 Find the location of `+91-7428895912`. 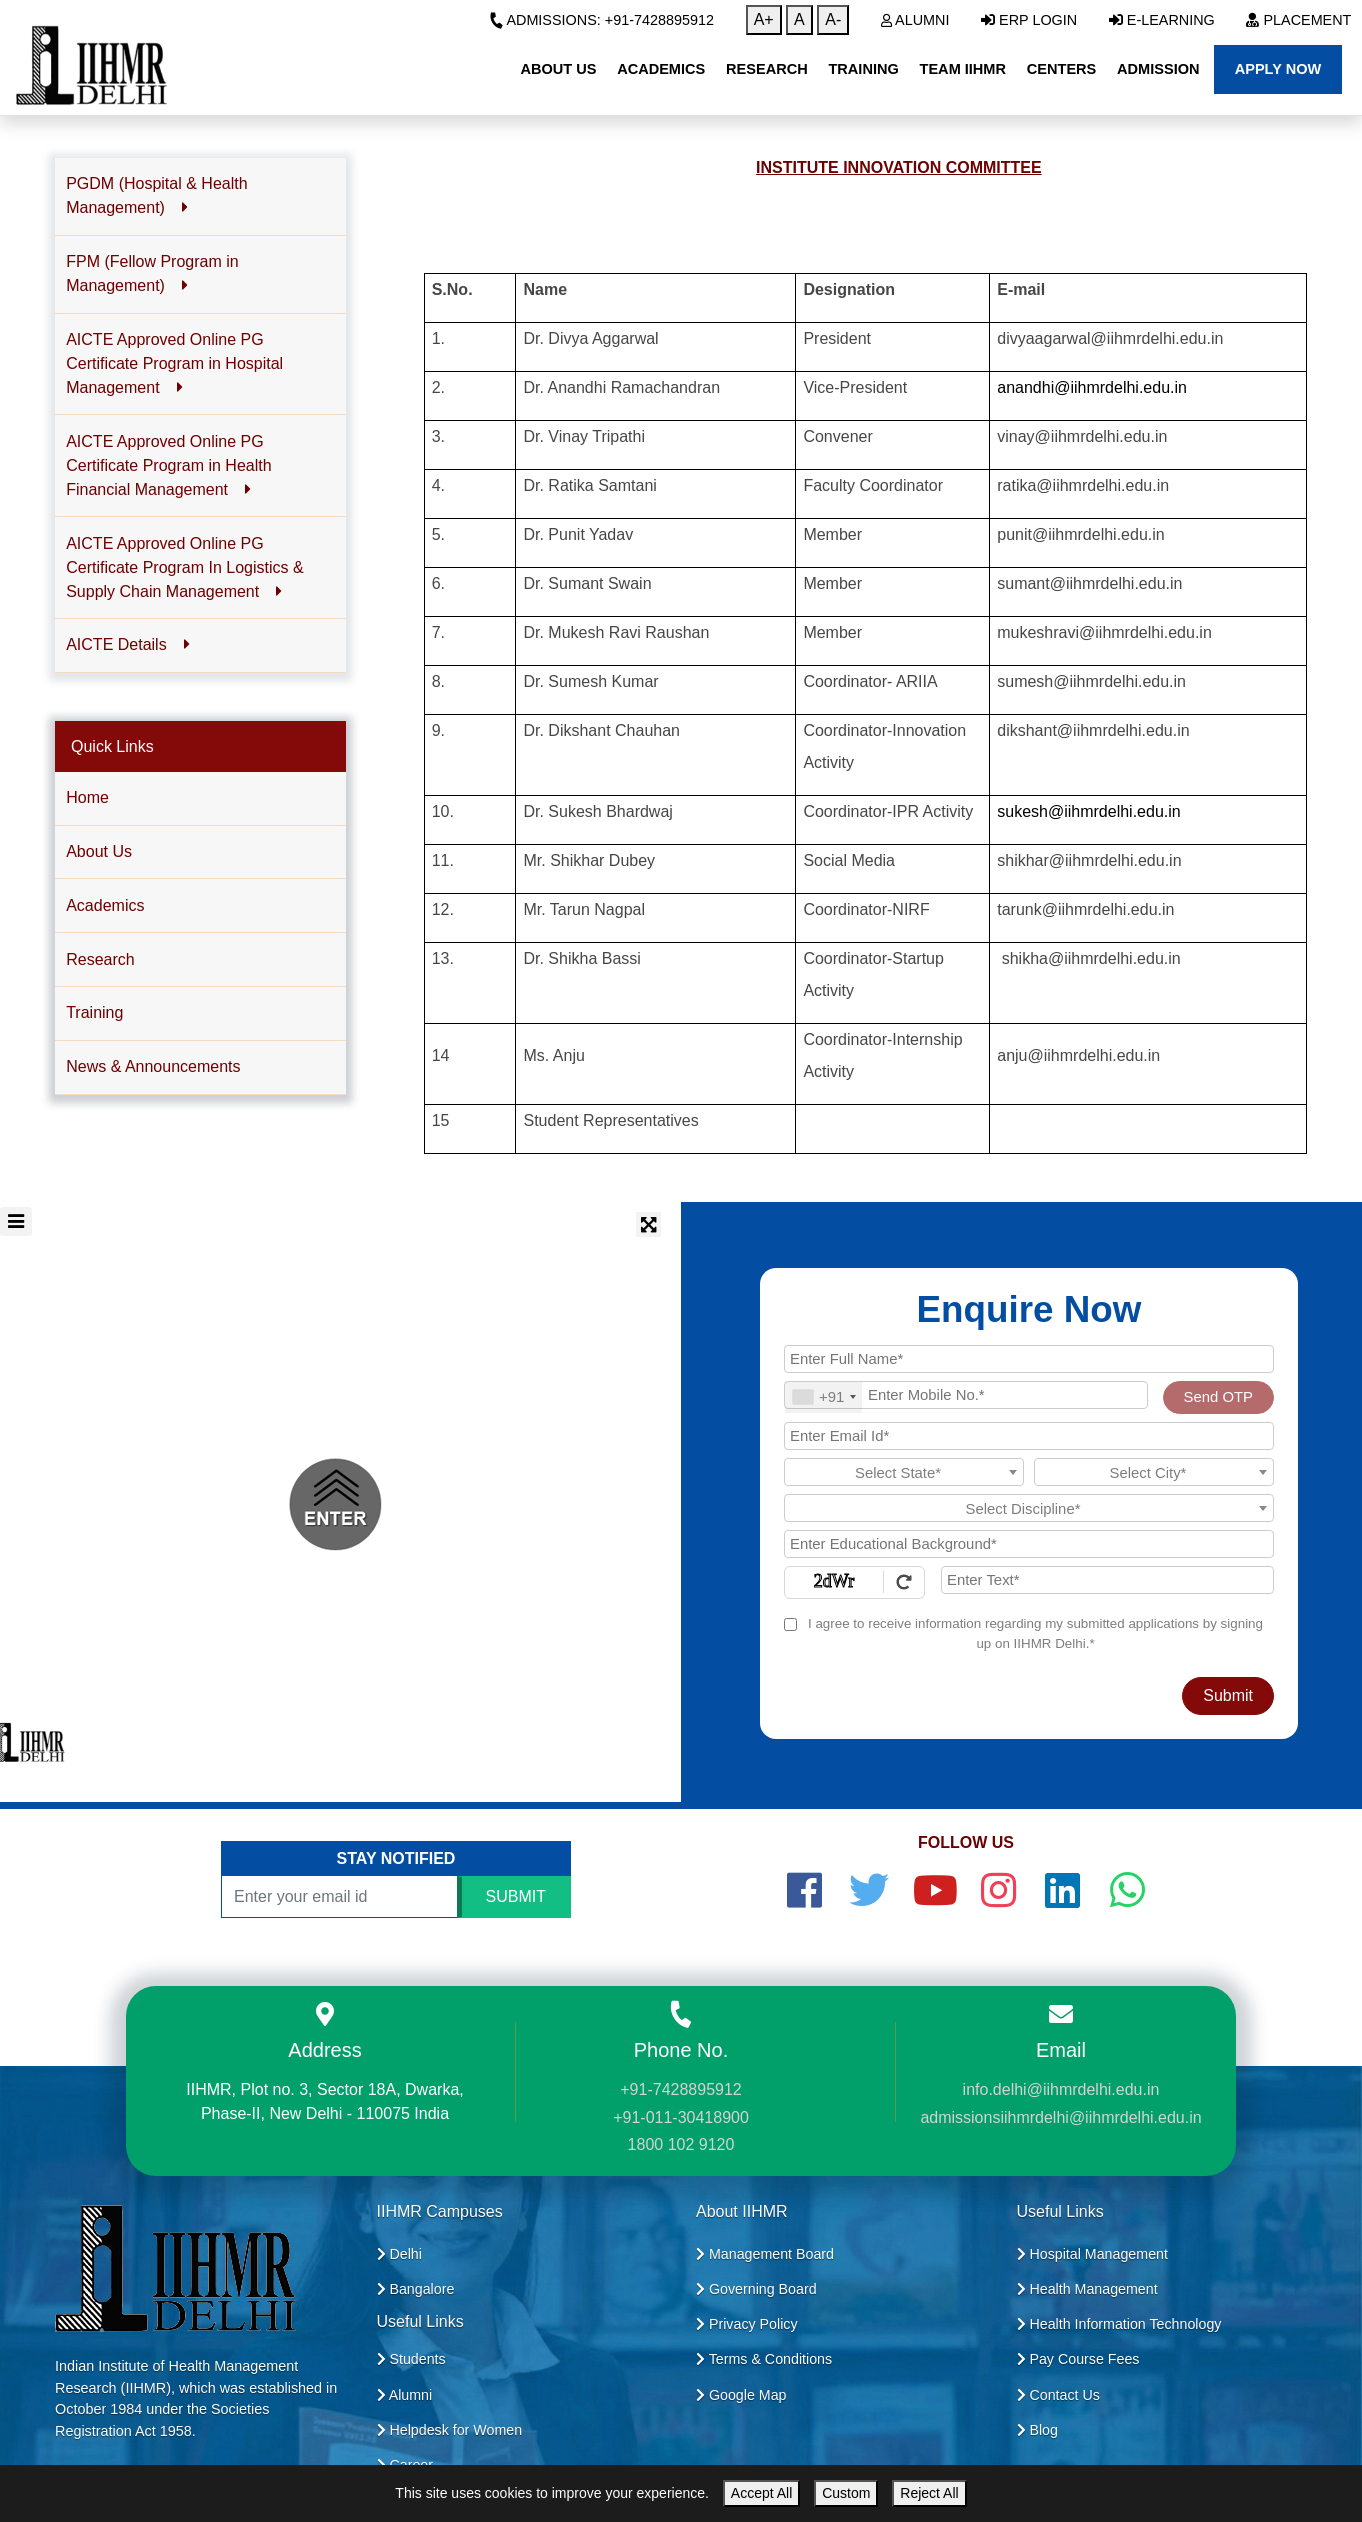

+91-7428895912 is located at coordinates (680, 2089).